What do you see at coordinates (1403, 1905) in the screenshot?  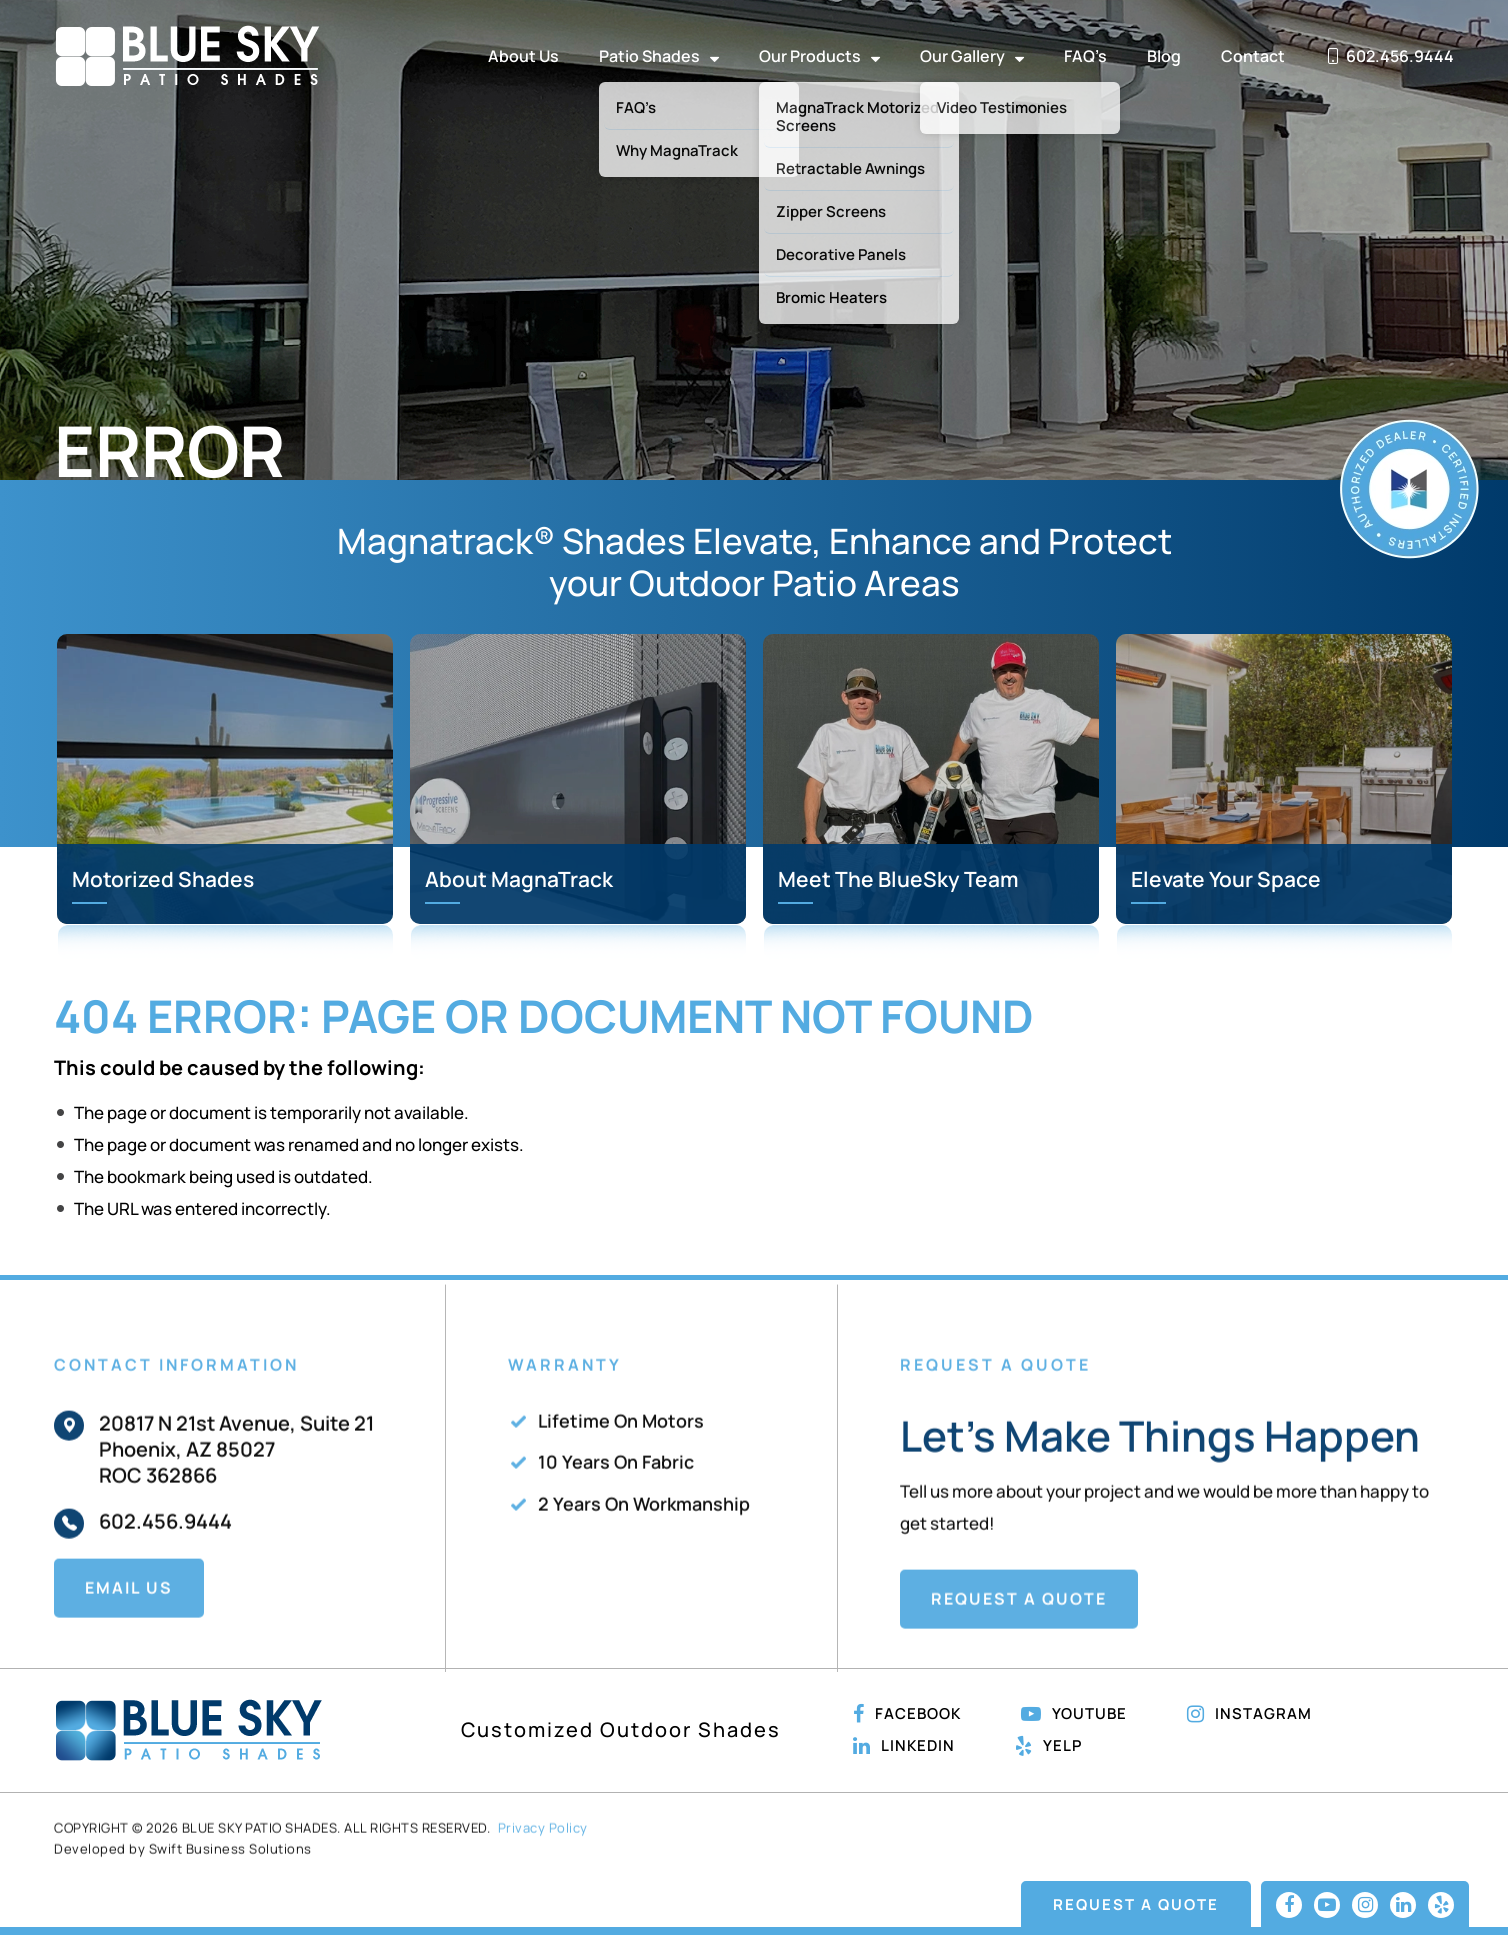 I see `[Linkedin]` at bounding box center [1403, 1905].